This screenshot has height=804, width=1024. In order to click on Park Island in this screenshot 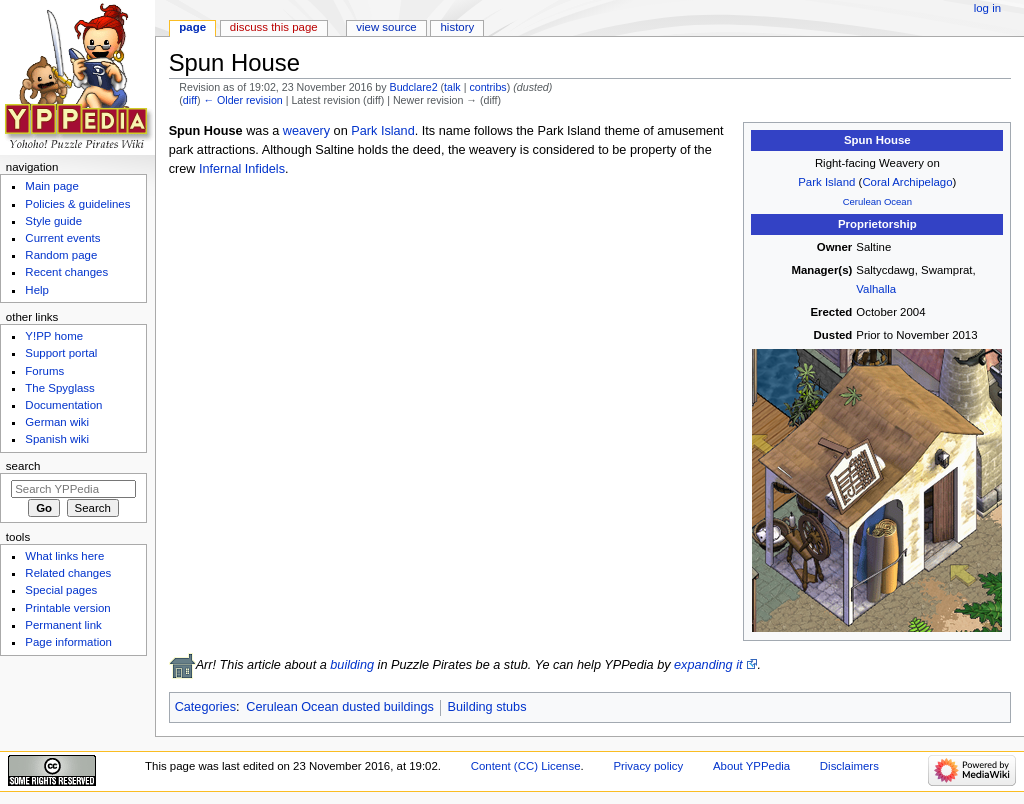, I will do `click(826, 182)`.